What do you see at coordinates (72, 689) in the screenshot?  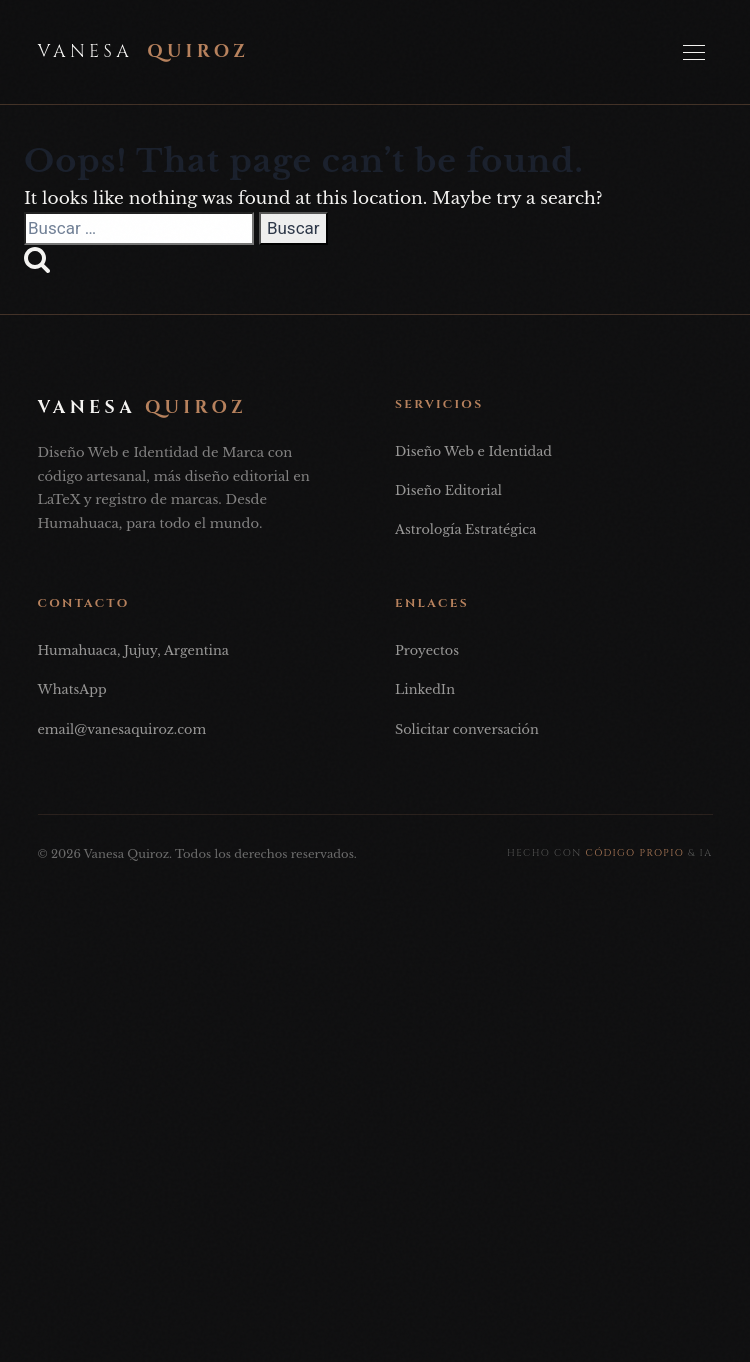 I see `WhatsApp` at bounding box center [72, 689].